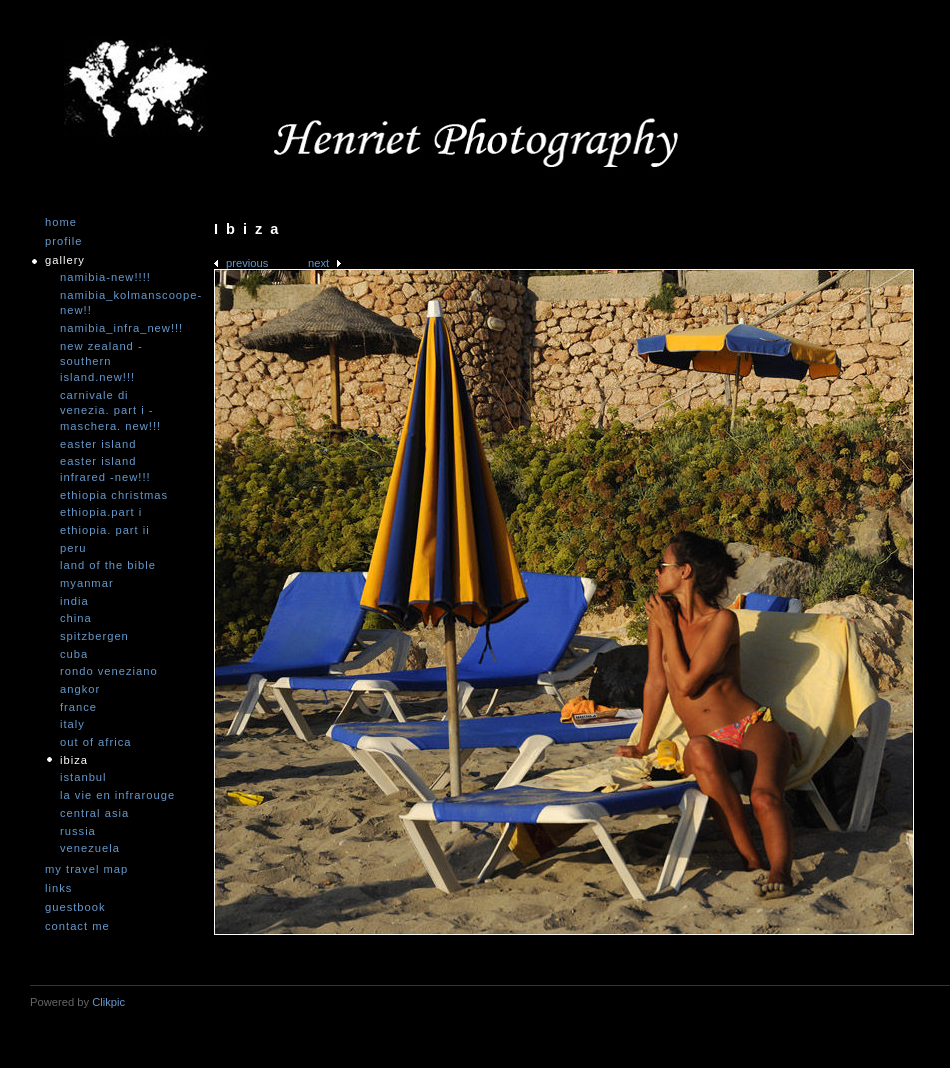  Describe the element at coordinates (58, 888) in the screenshot. I see `Links` at that location.